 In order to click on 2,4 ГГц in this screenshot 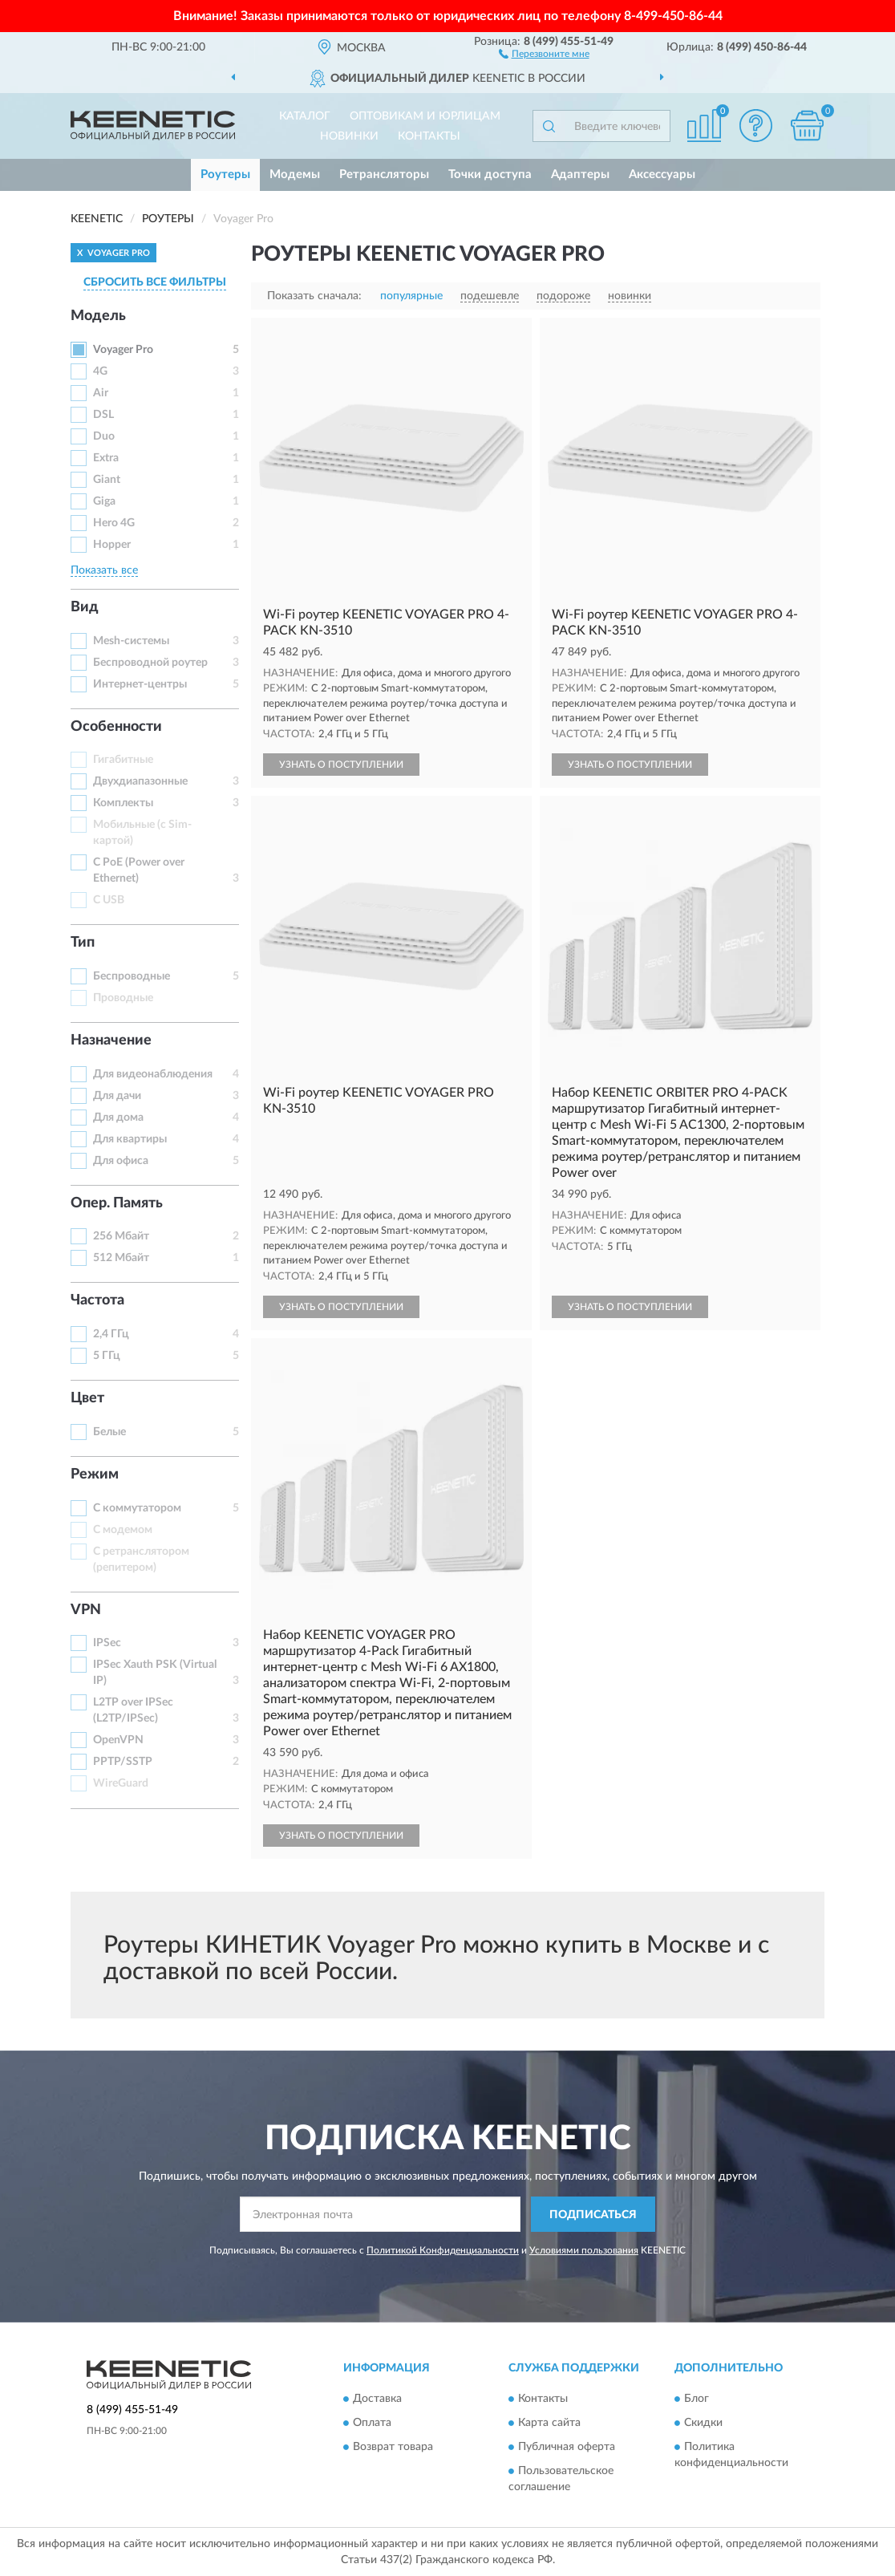, I will do `click(111, 1334)`.